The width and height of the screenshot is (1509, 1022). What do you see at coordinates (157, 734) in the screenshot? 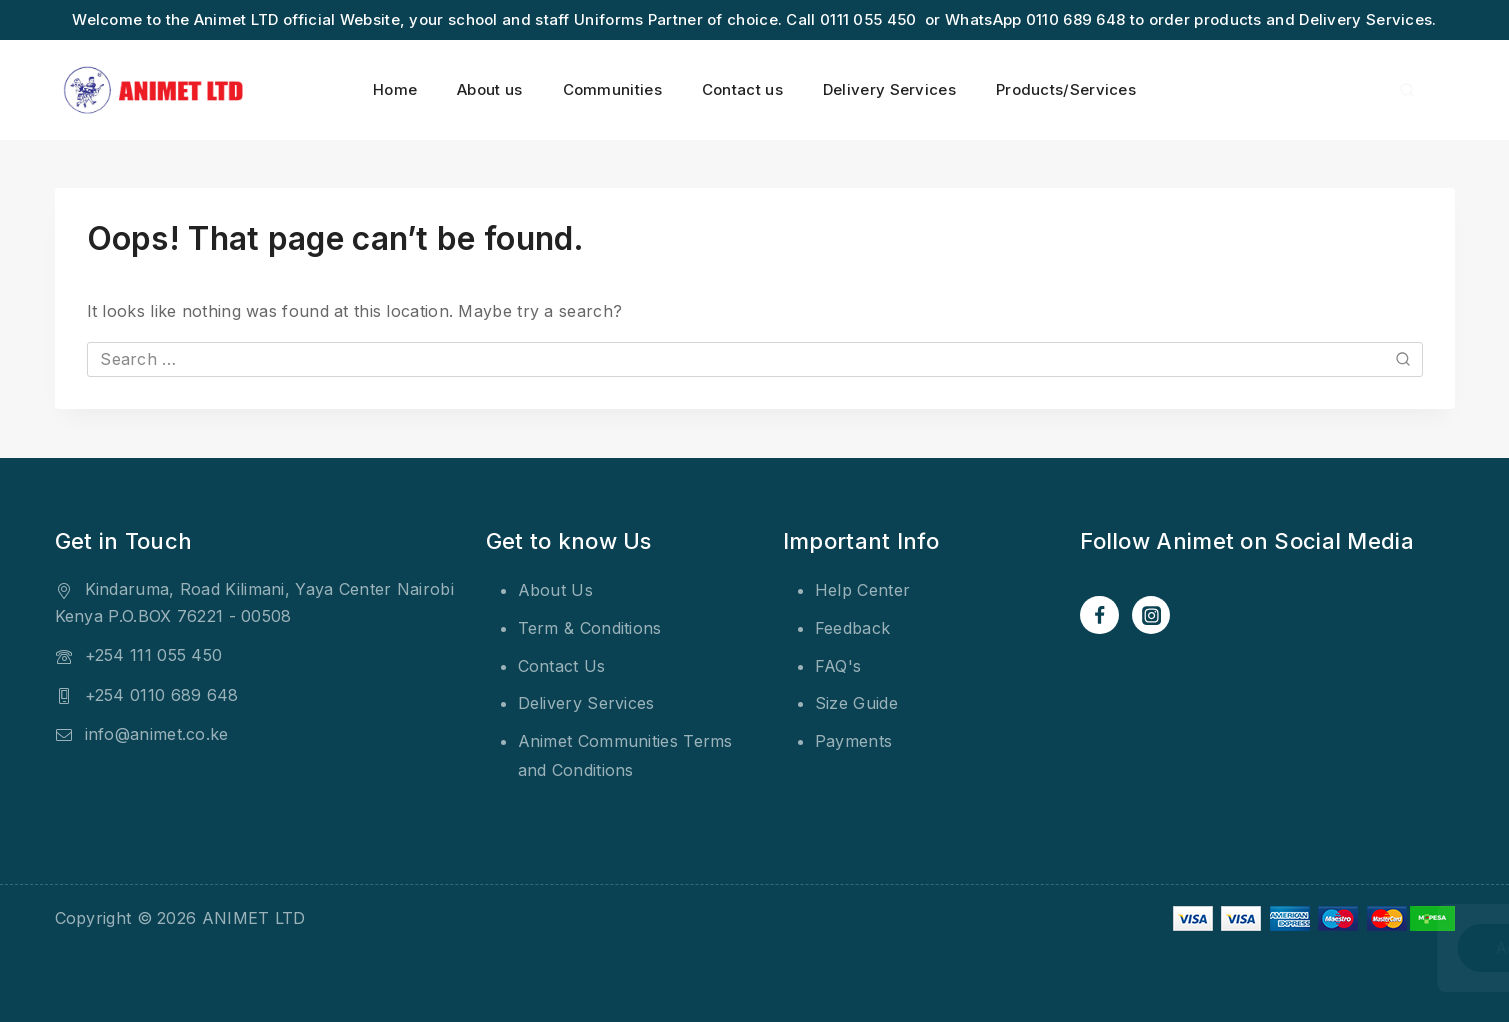
I see `info@animet.co.ke` at bounding box center [157, 734].